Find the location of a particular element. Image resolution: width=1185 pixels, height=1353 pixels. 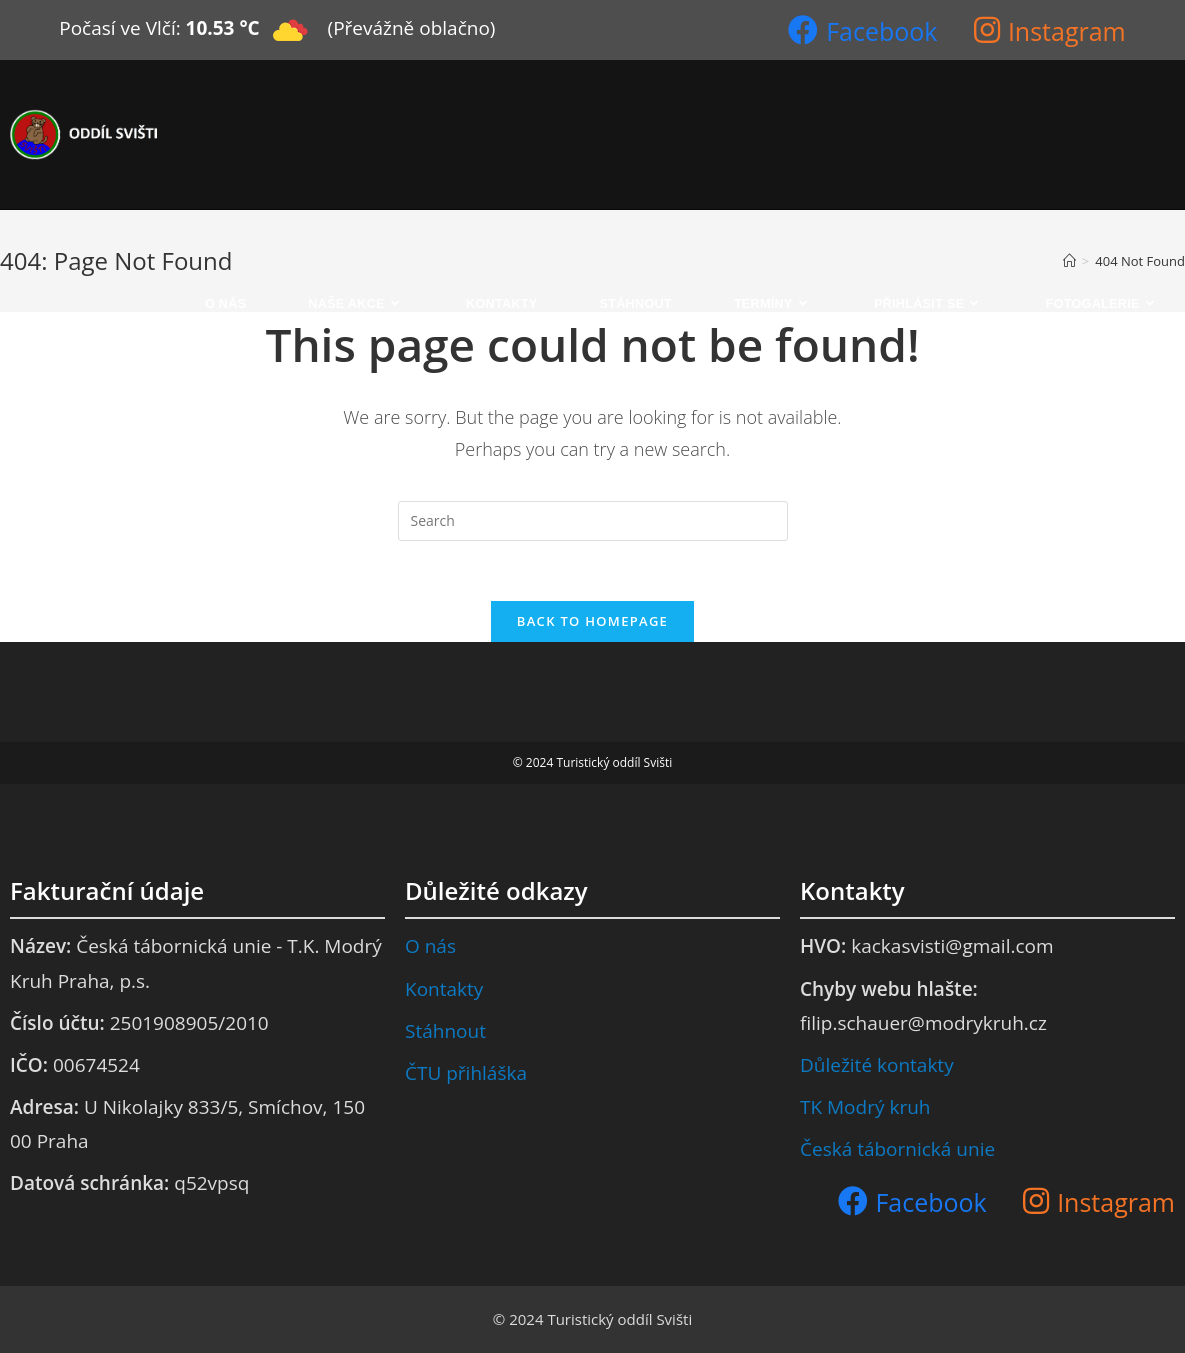

Důležité kontakty is located at coordinates (877, 1065).